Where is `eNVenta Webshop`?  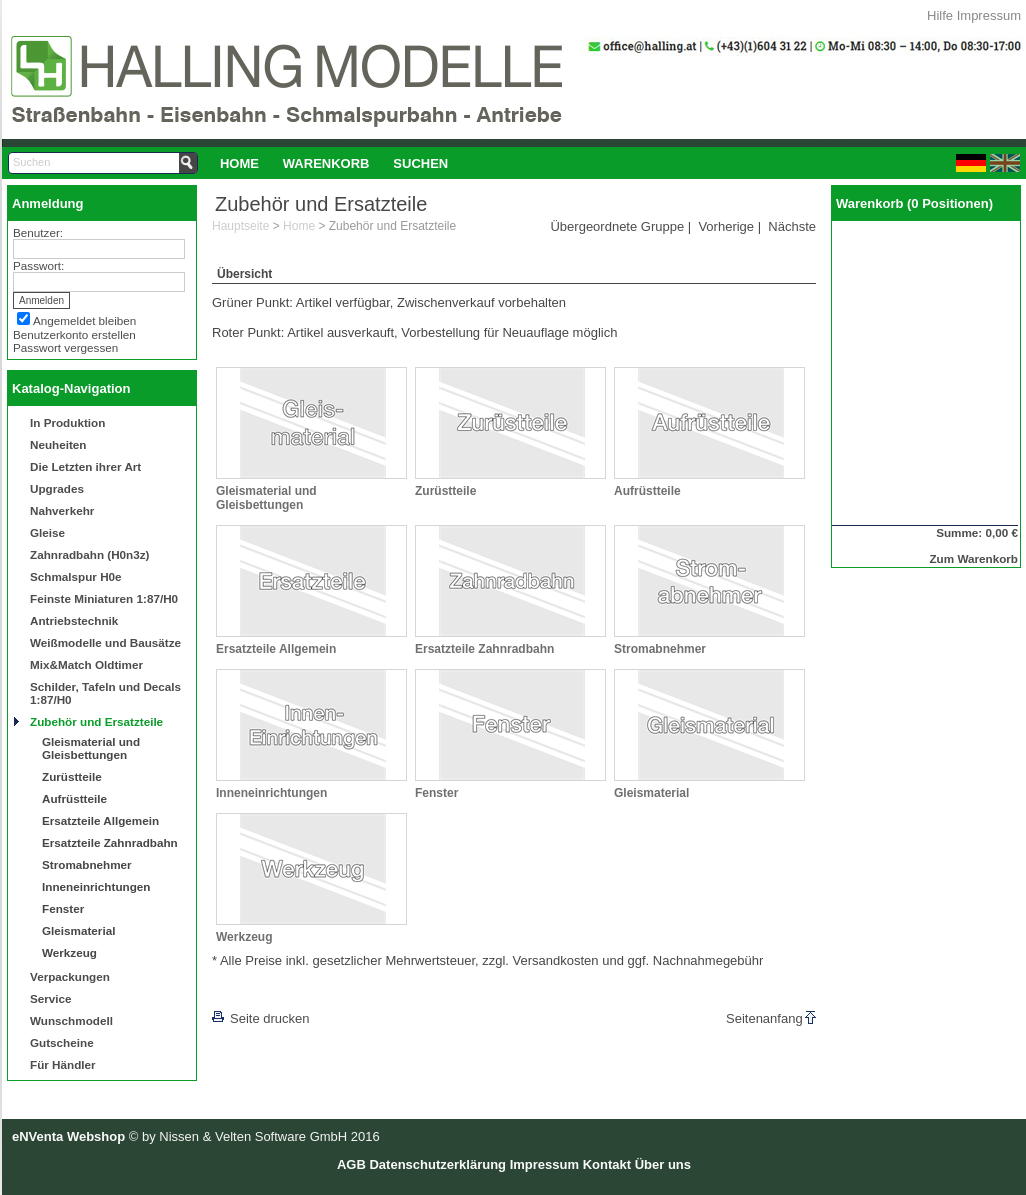
eNVenta Webshop is located at coordinates (68, 1136).